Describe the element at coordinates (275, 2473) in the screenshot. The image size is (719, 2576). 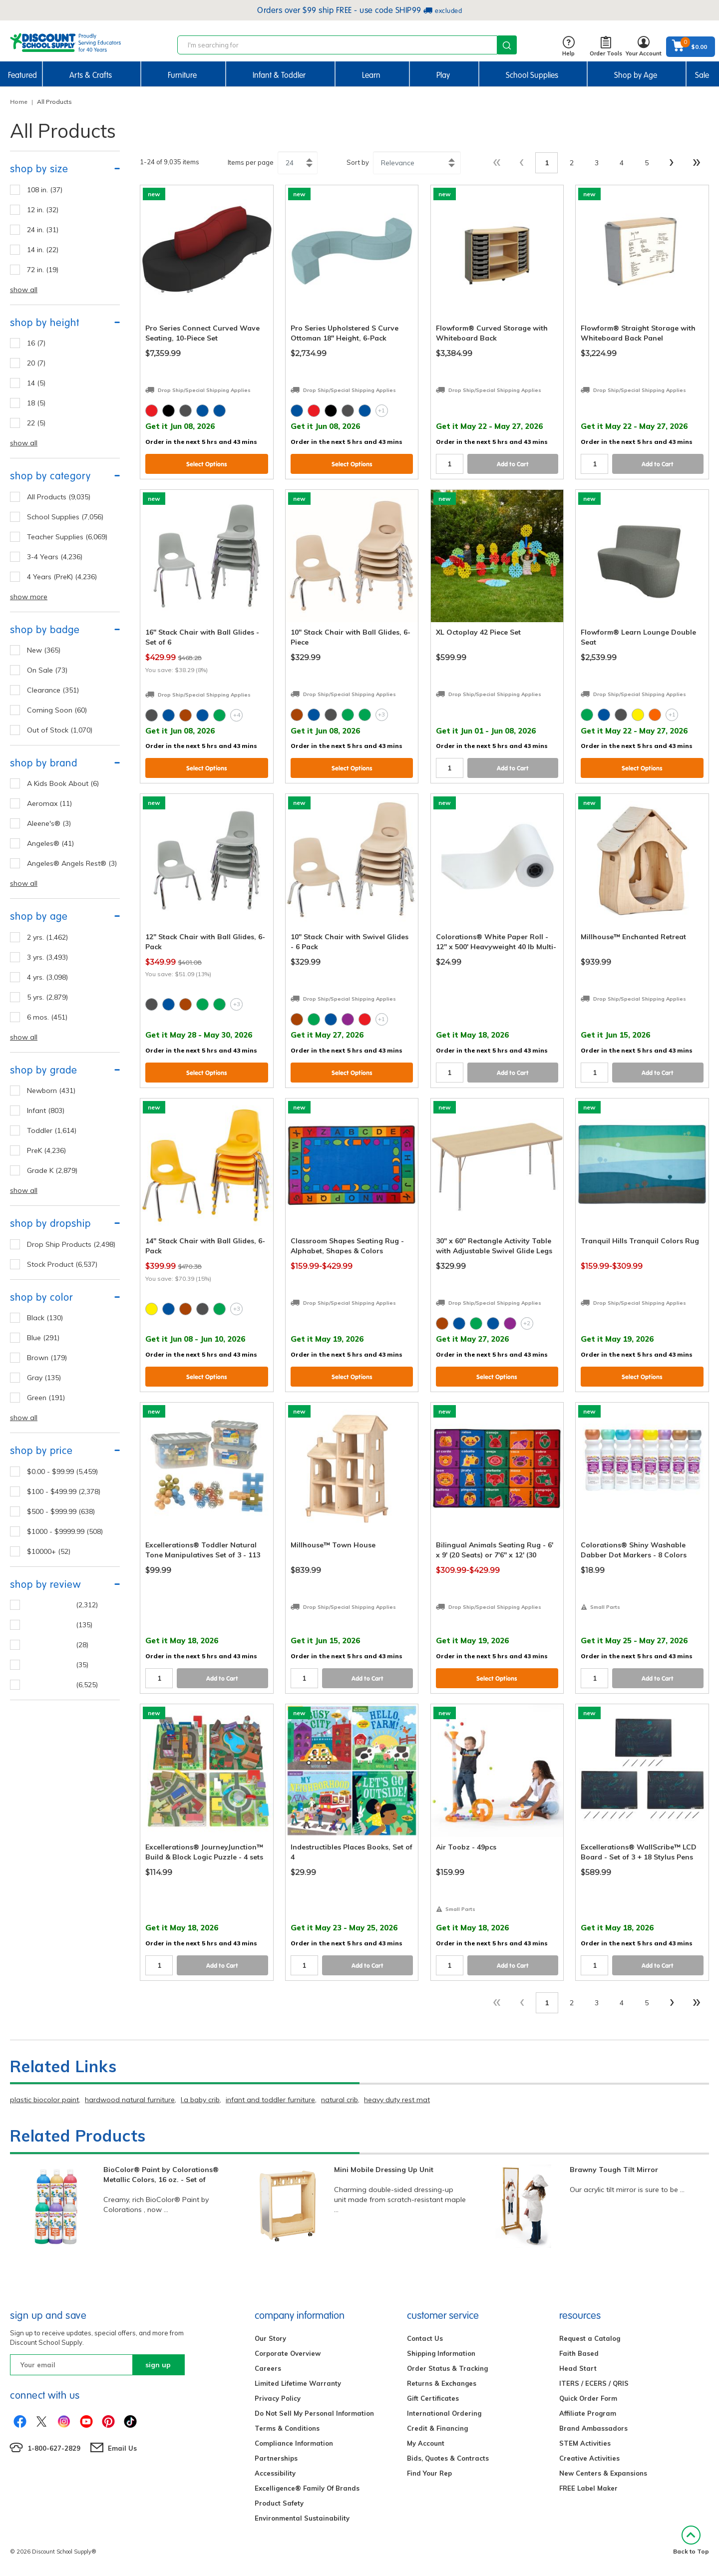
I see `Accessibility` at that location.